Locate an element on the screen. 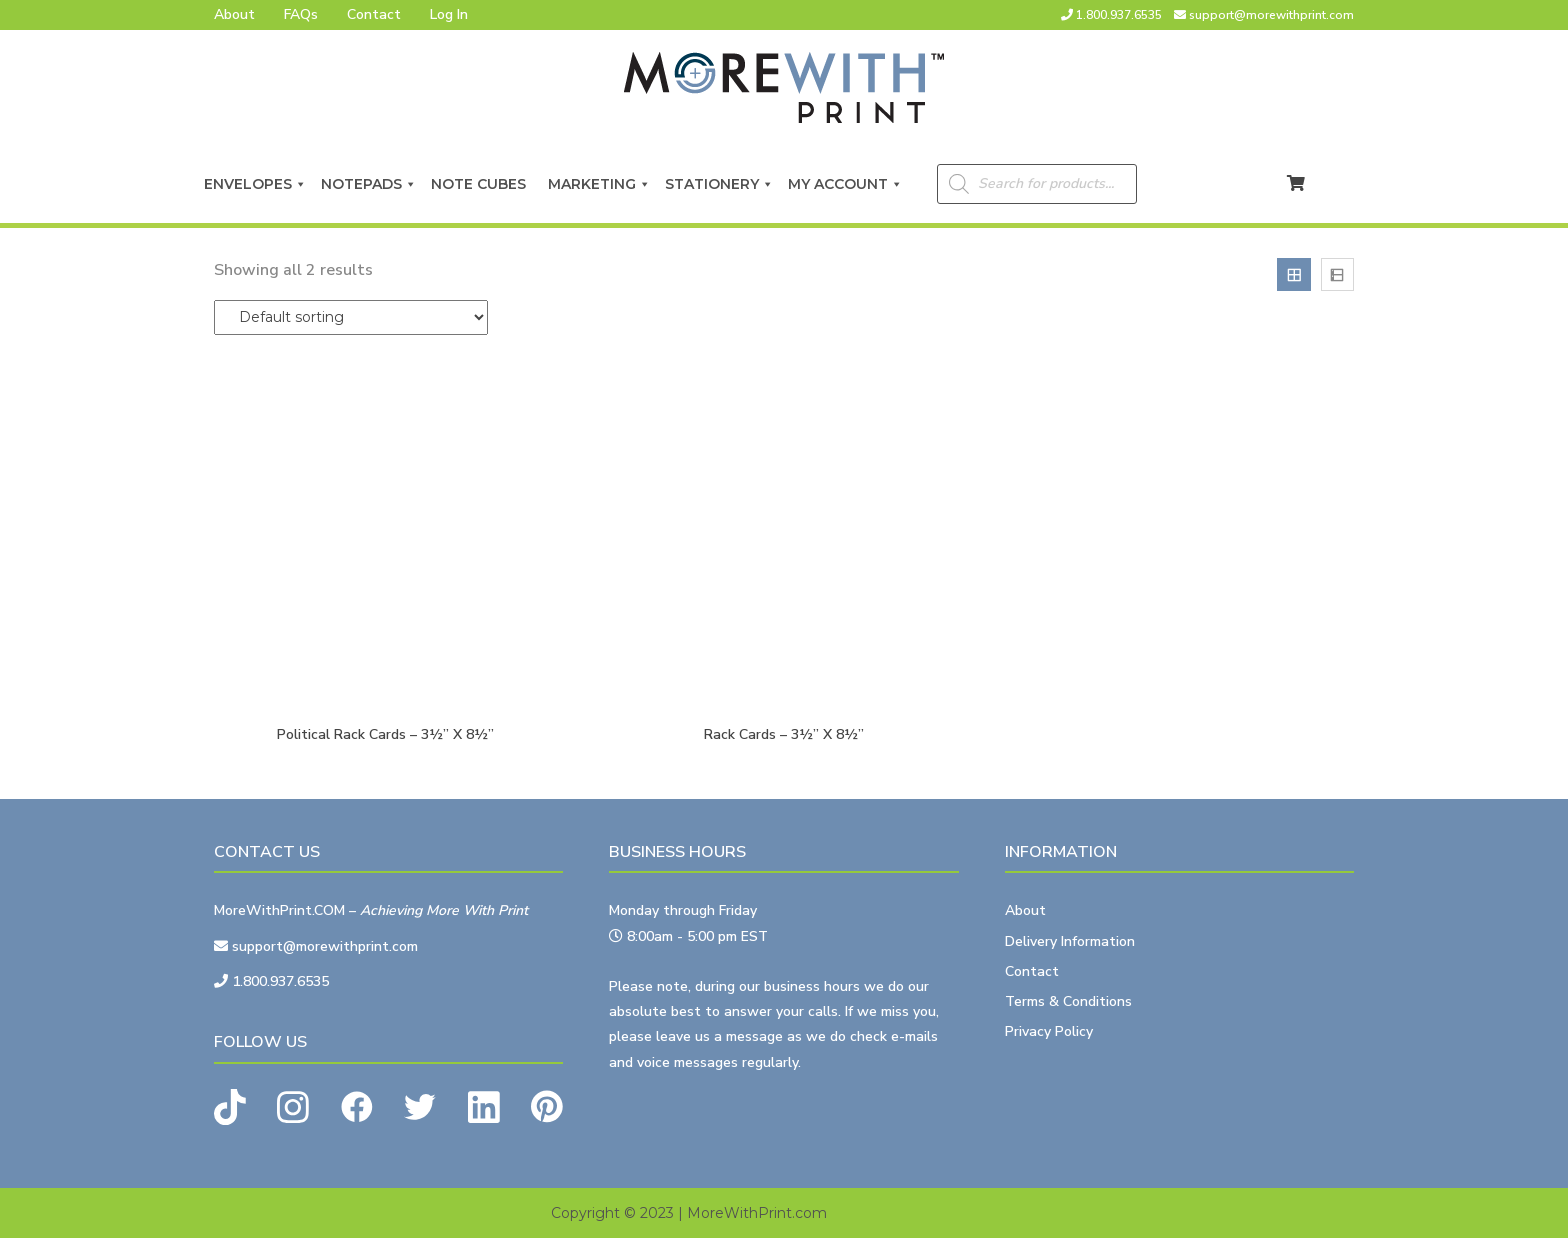  support@morewithprint.com is located at coordinates (1271, 15).